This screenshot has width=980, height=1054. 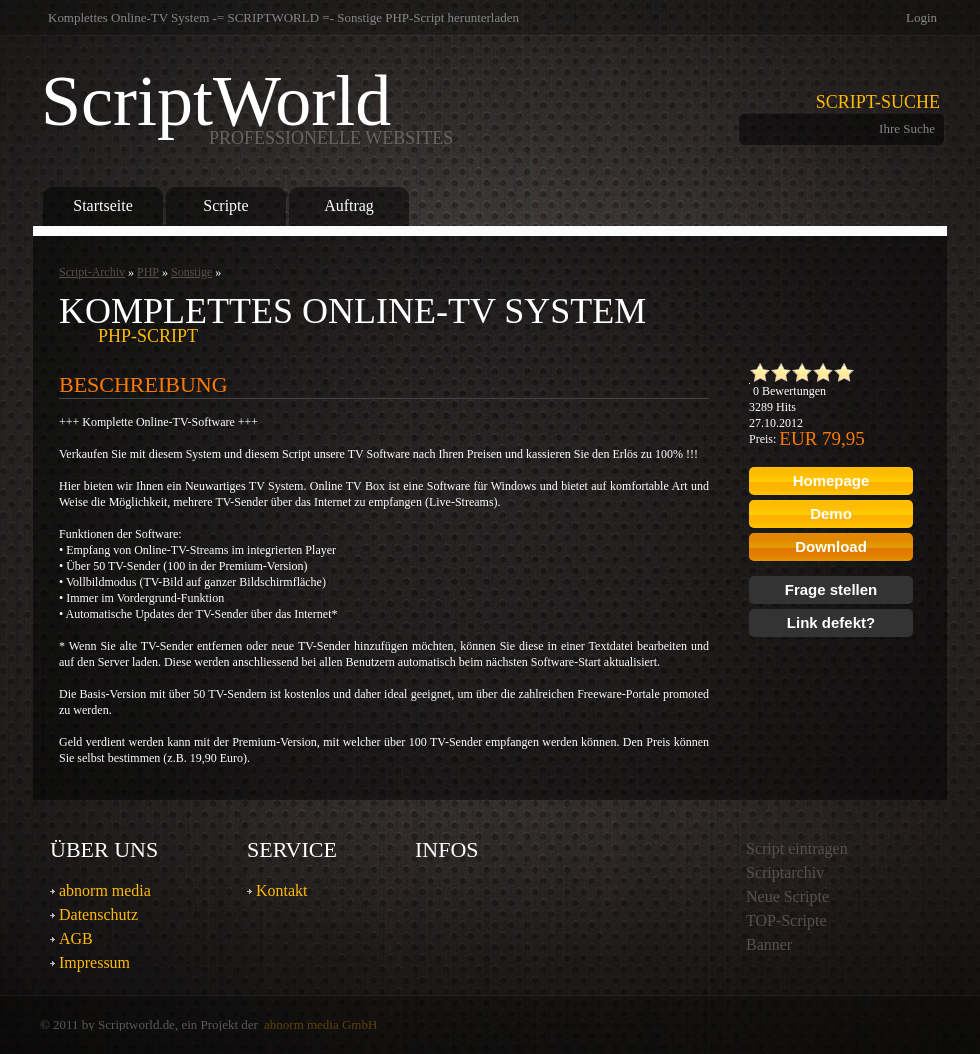 What do you see at coordinates (225, 205) in the screenshot?
I see `Scripte` at bounding box center [225, 205].